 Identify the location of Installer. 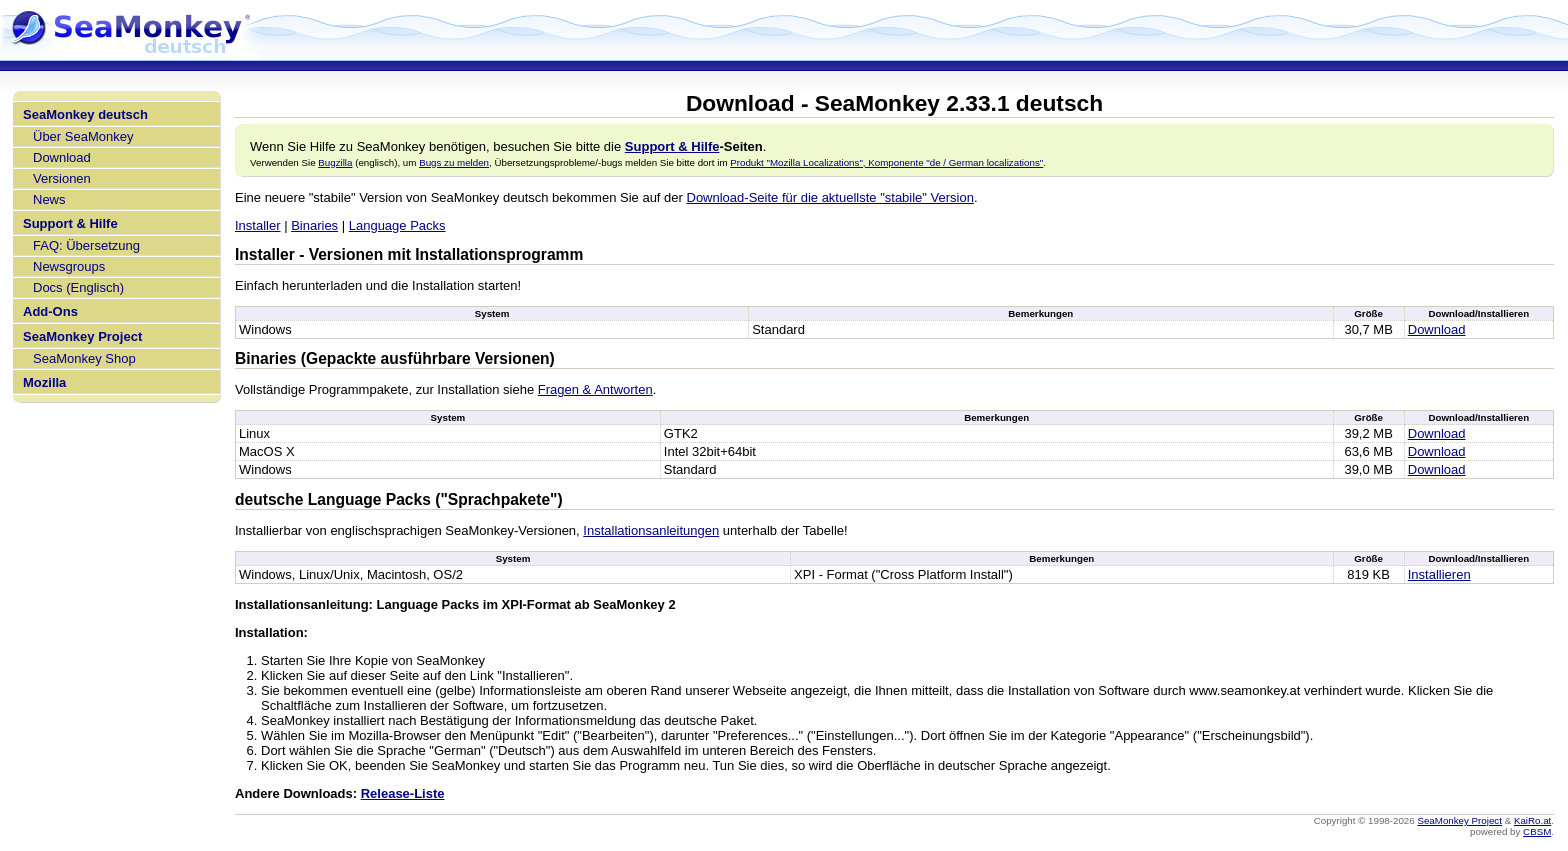
(258, 225).